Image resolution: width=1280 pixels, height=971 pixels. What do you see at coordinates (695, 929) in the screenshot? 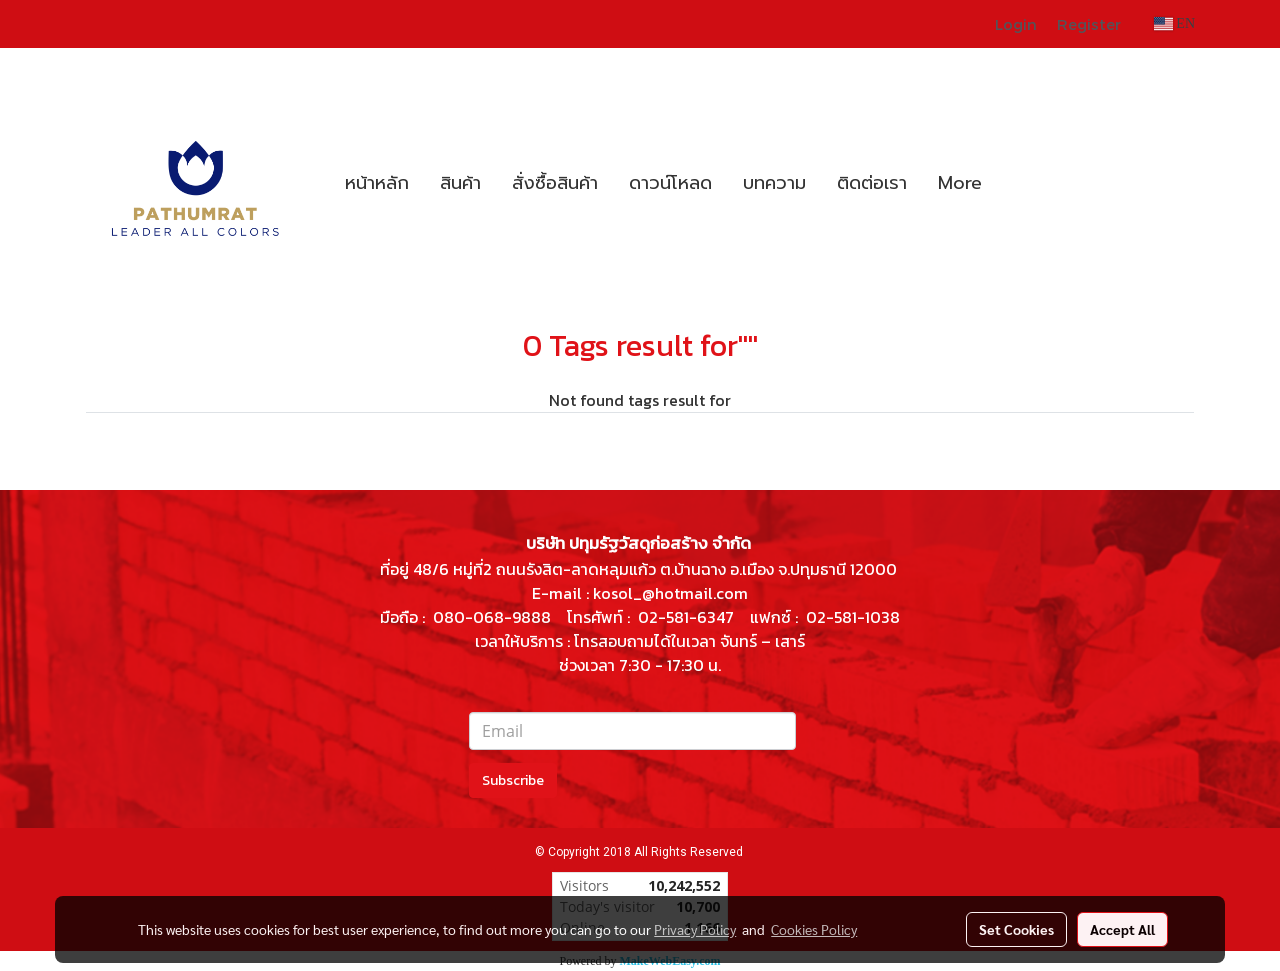
I see `Privacy Policy` at bounding box center [695, 929].